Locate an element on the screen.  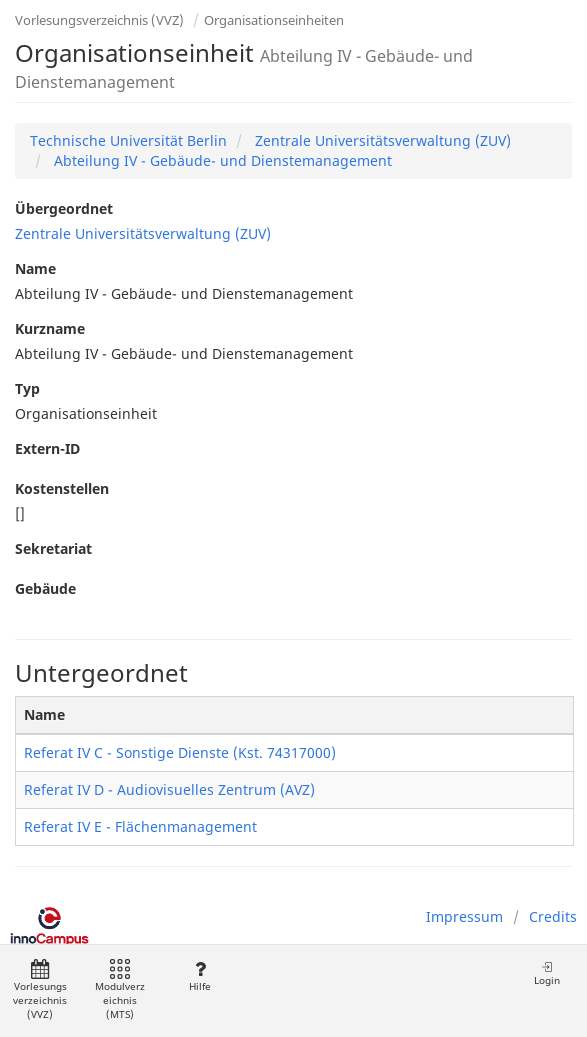
Modulverzeichnis (MTS) is located at coordinates (120, 990).